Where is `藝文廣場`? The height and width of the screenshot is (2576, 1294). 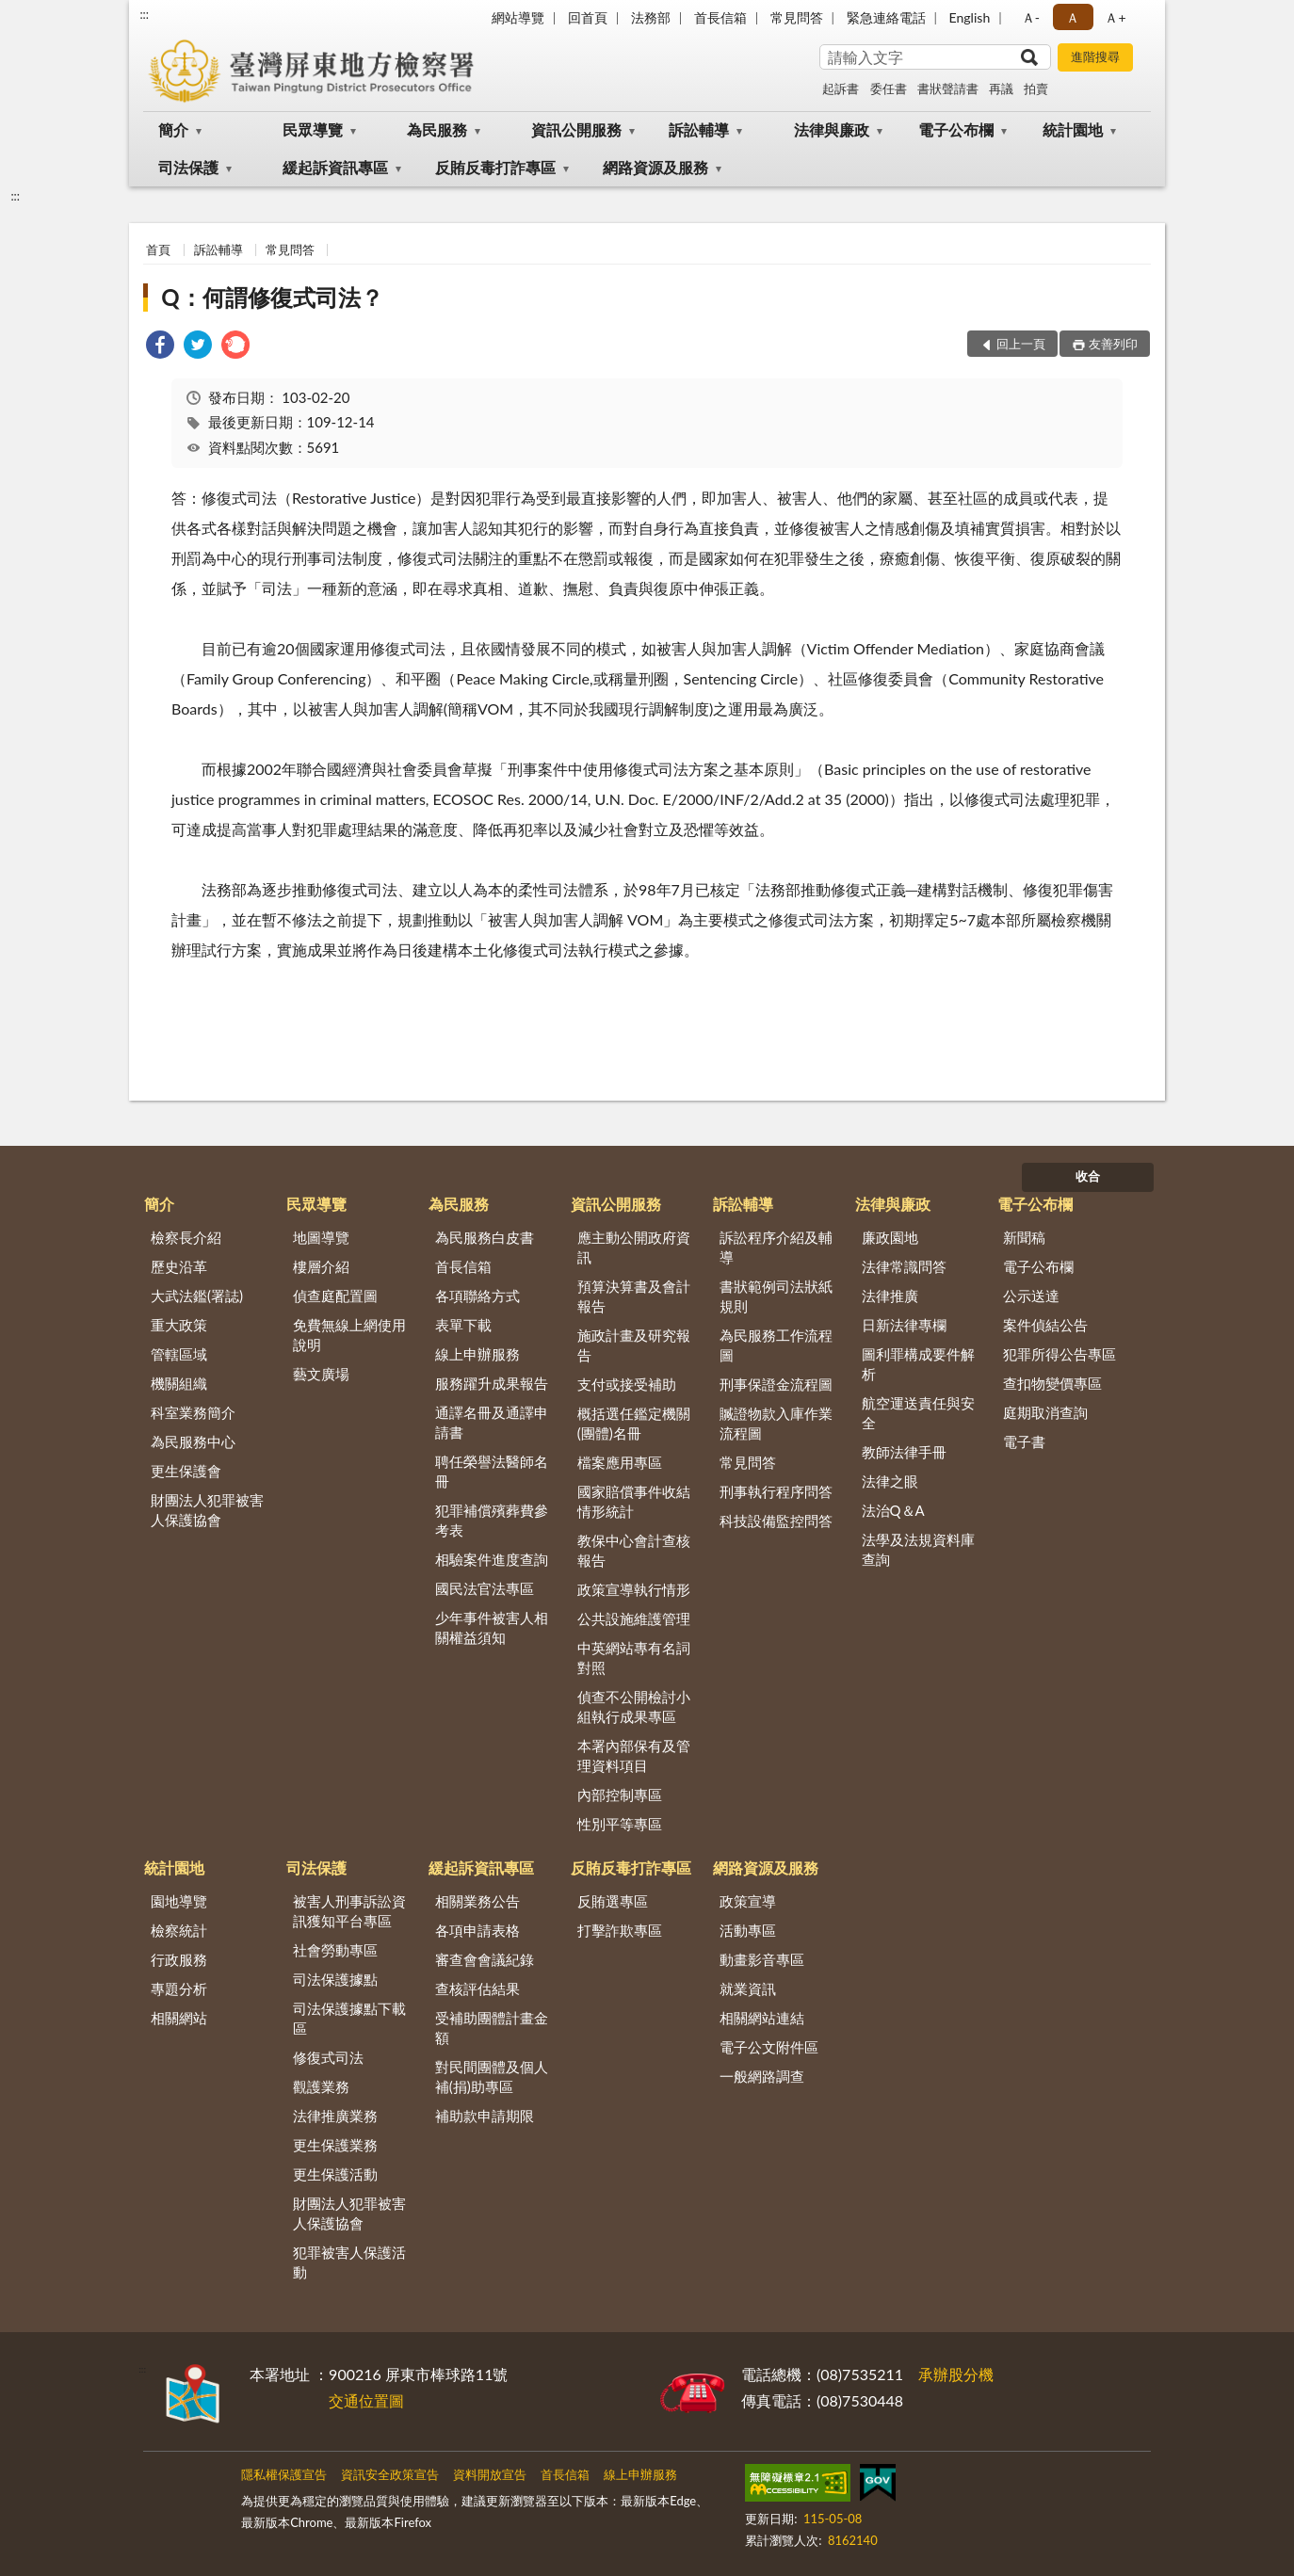 藝文廣場 is located at coordinates (321, 1373).